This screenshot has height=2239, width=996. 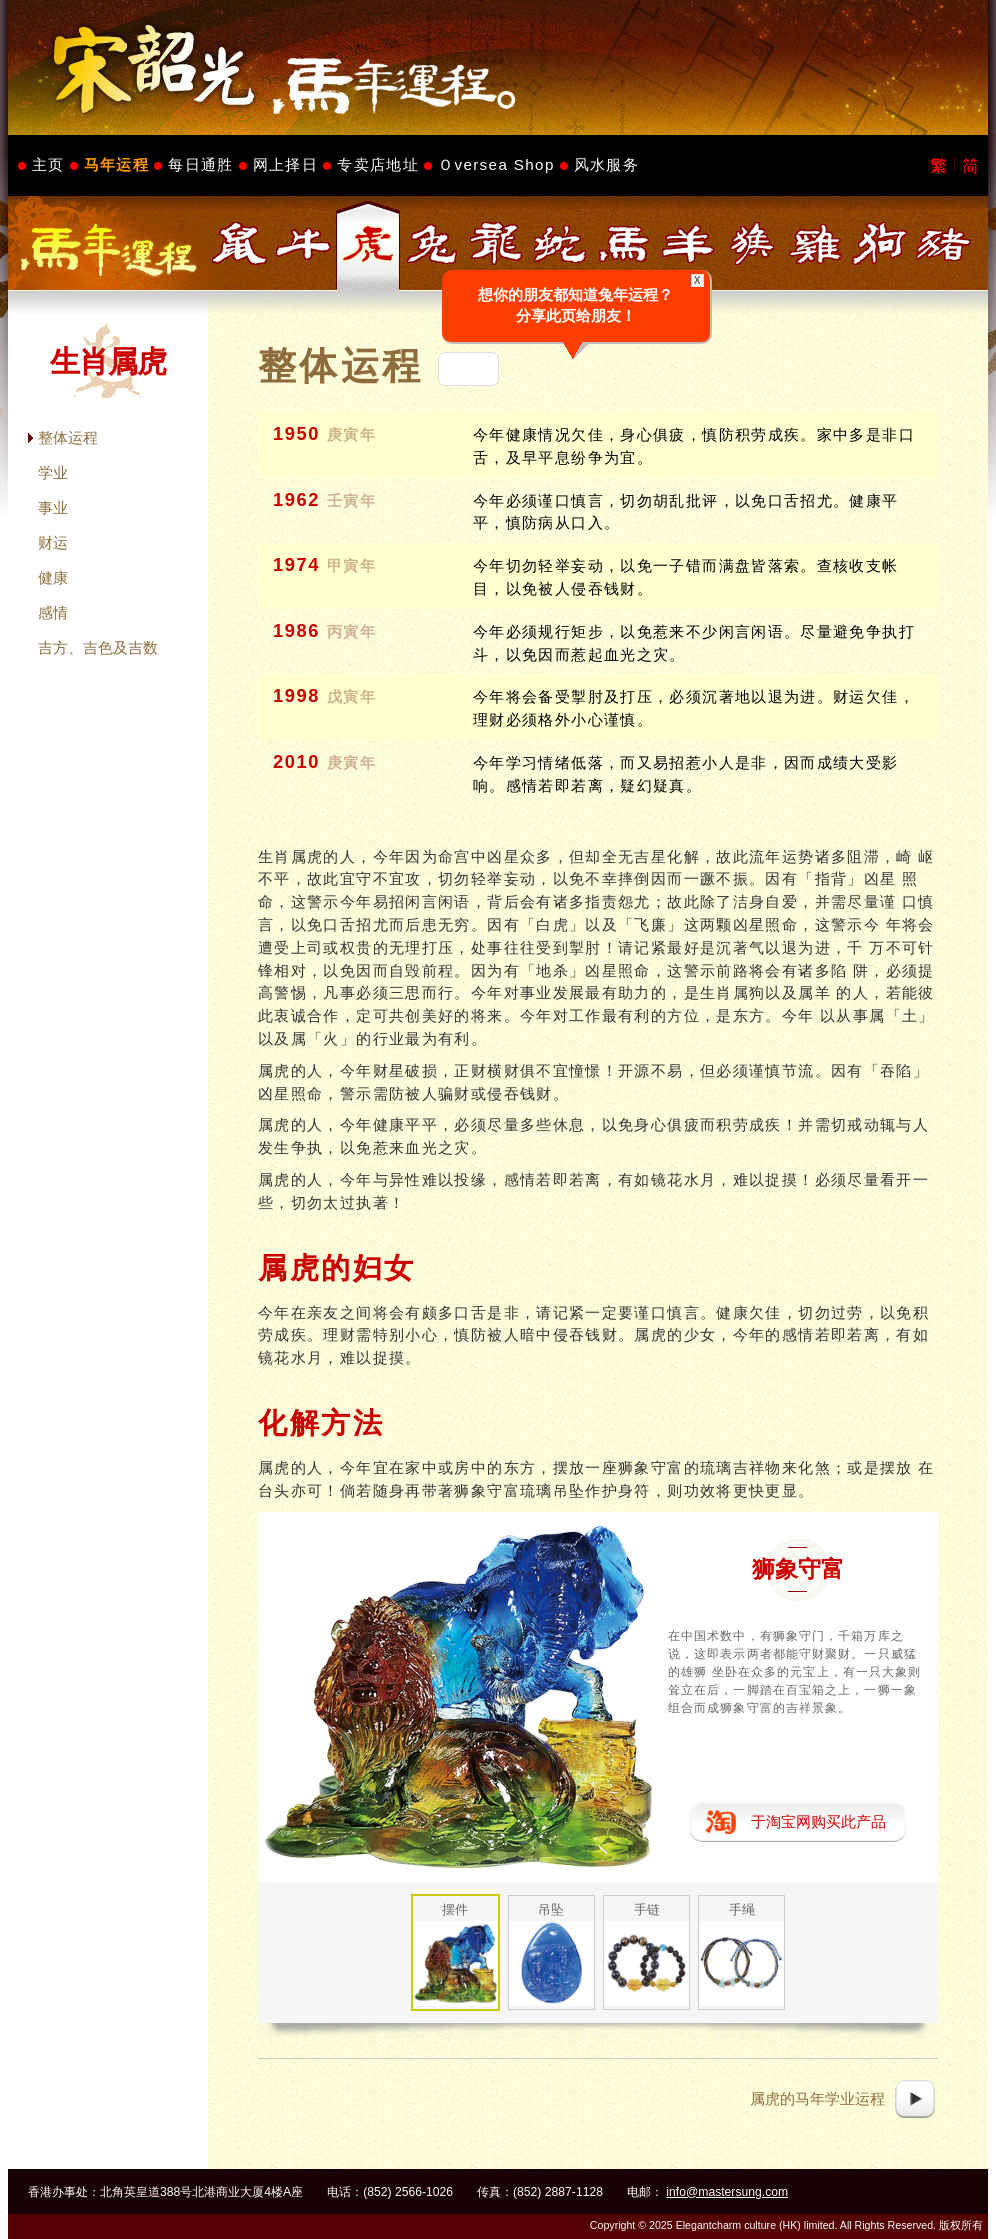 What do you see at coordinates (816, 243) in the screenshot?
I see `生肖属鸡` at bounding box center [816, 243].